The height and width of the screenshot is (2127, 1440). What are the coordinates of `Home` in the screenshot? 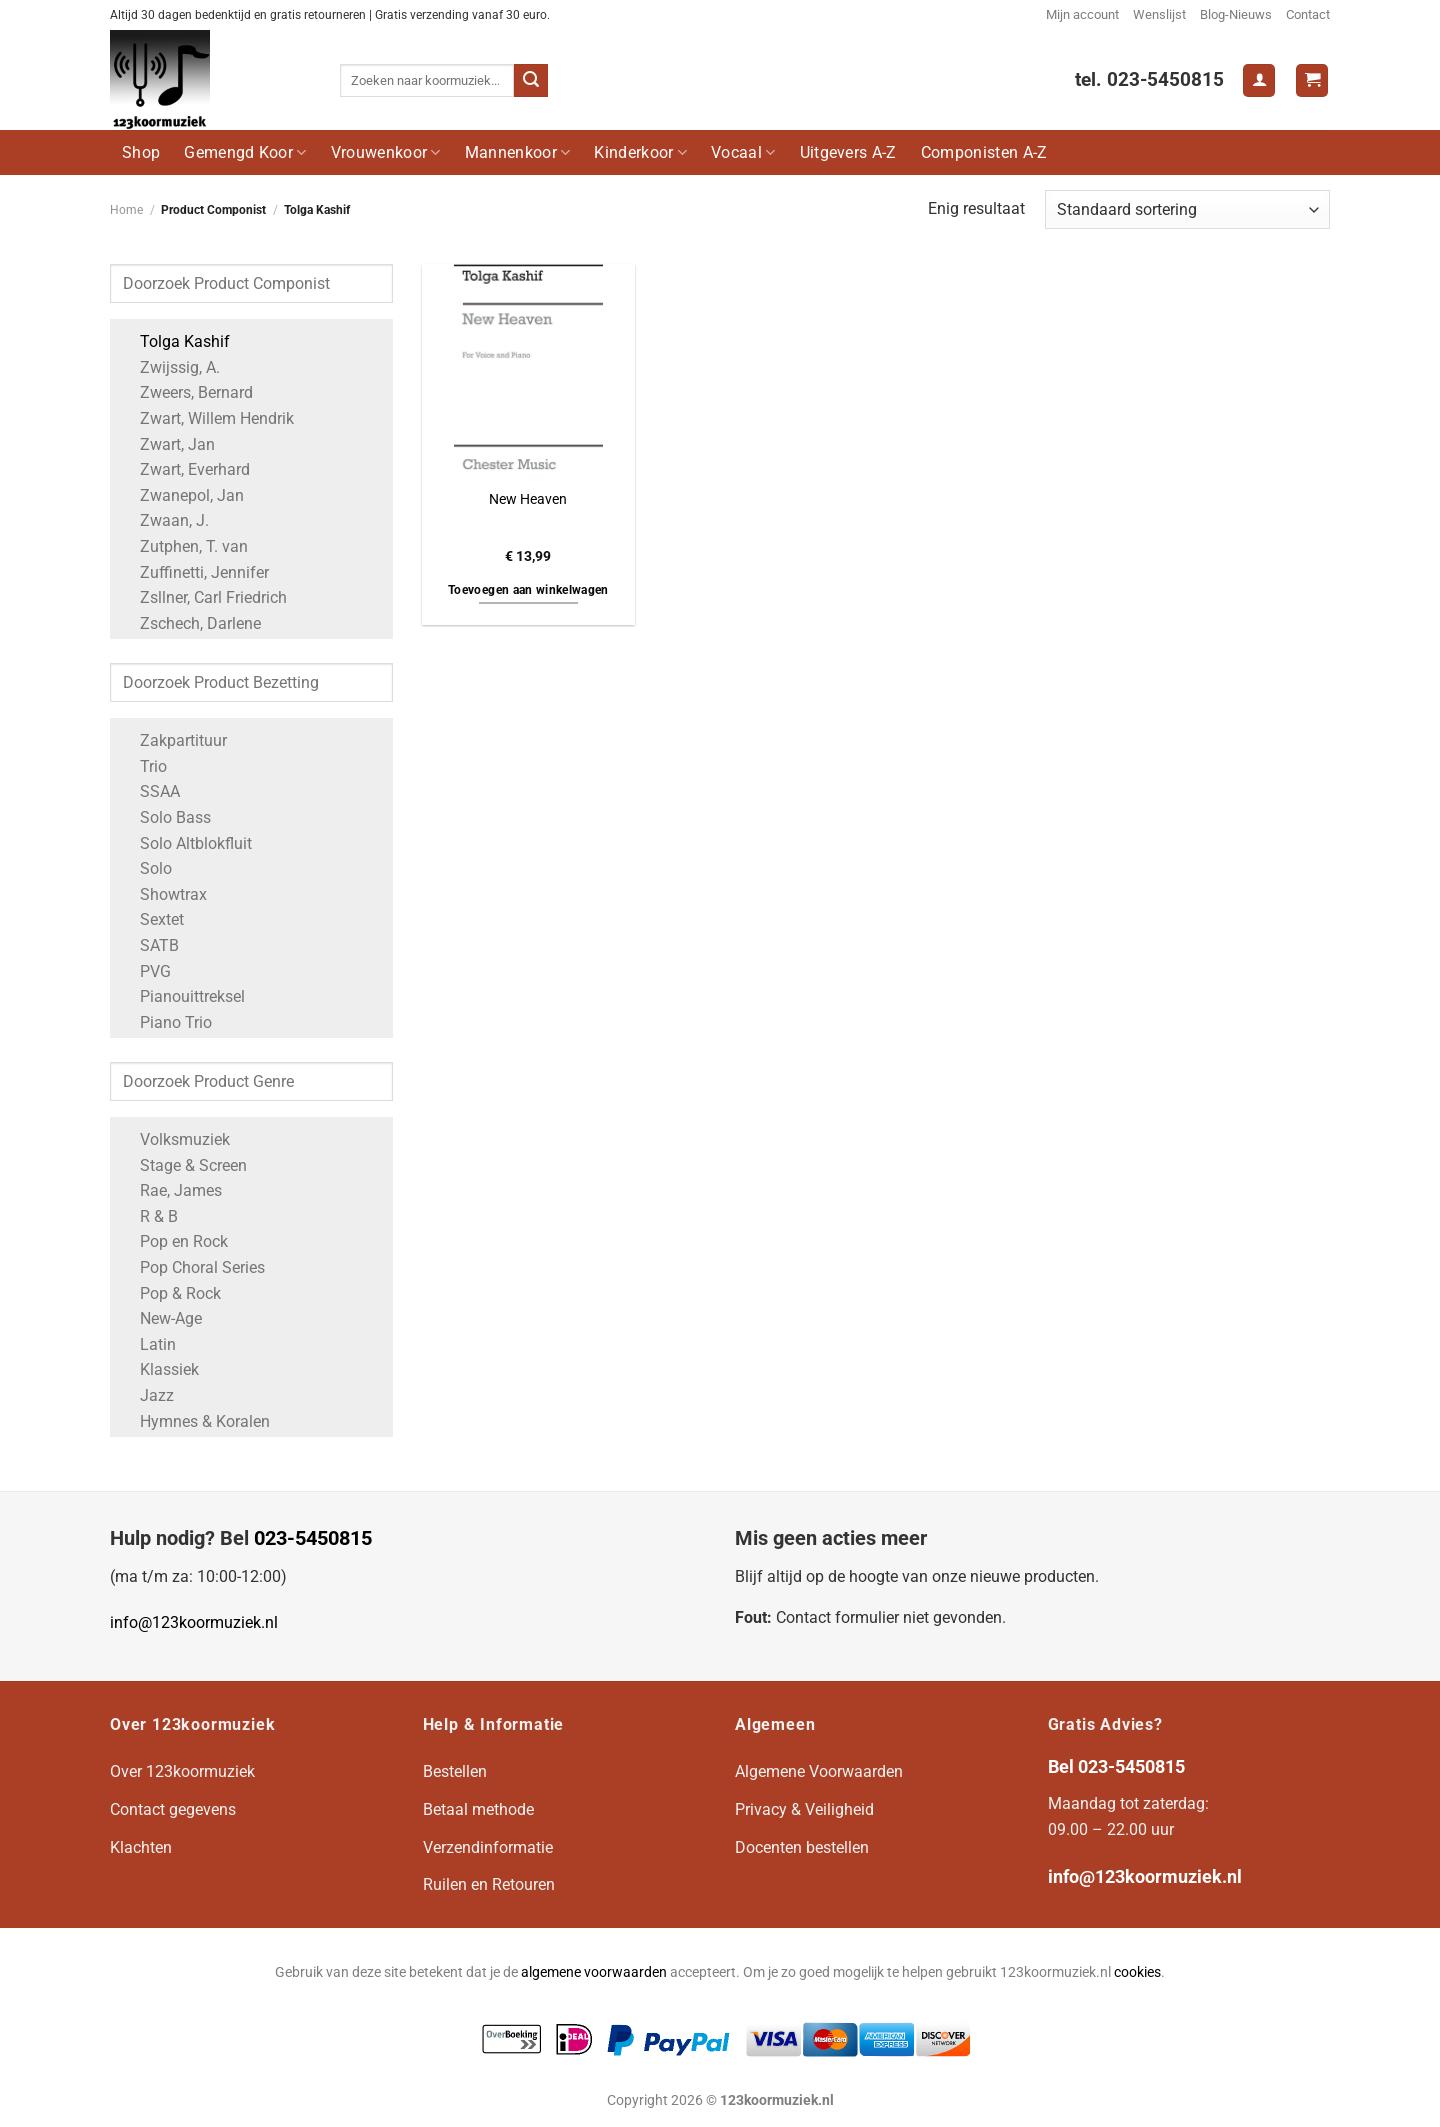 It's located at (126, 210).